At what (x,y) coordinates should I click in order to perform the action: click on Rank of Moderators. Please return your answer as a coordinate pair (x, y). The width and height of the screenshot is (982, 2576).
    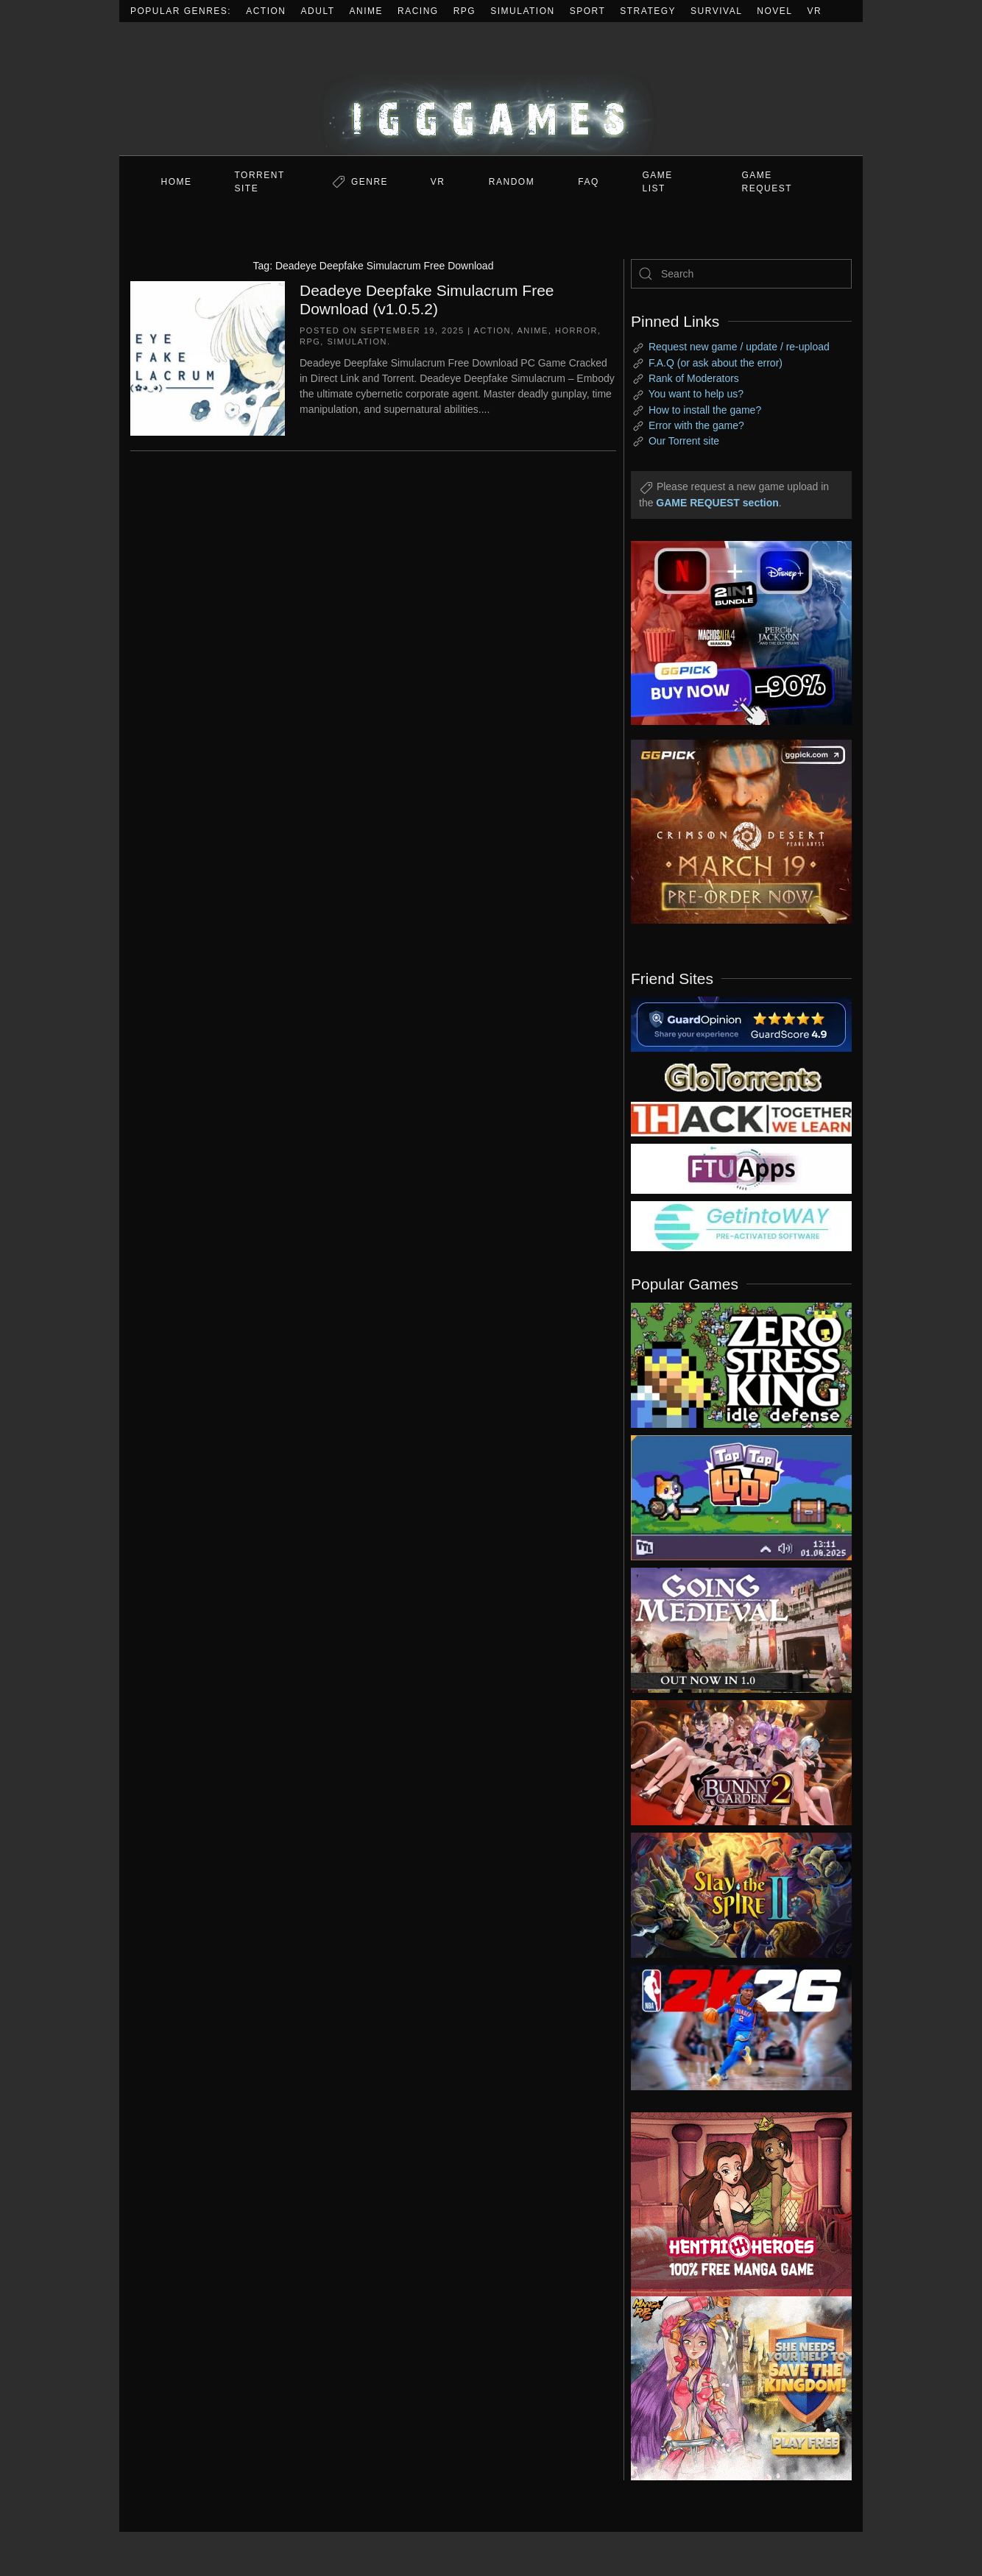
    Looking at the image, I should click on (694, 378).